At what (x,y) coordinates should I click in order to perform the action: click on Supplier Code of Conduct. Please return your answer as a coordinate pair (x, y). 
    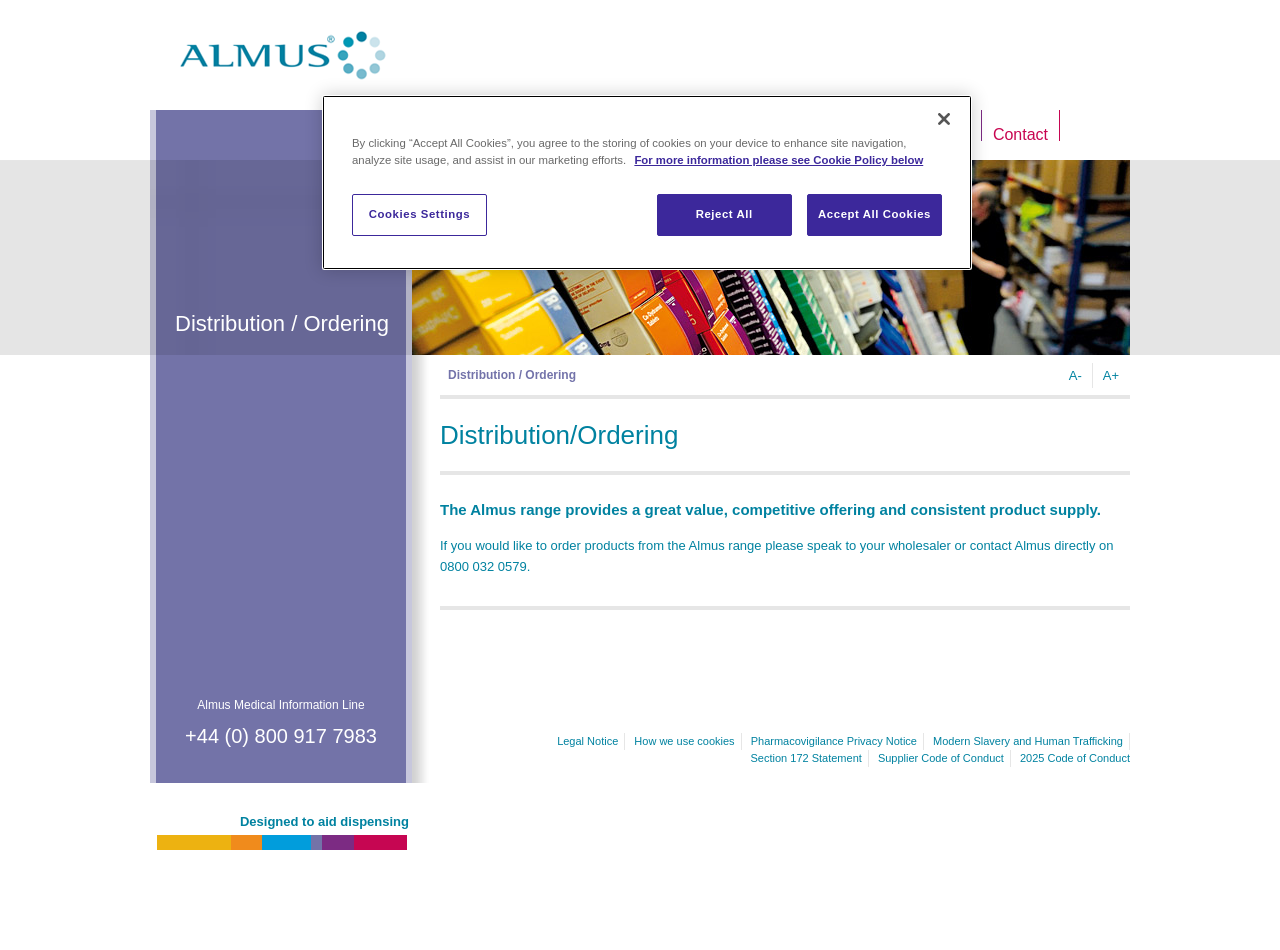
    Looking at the image, I should click on (941, 758).